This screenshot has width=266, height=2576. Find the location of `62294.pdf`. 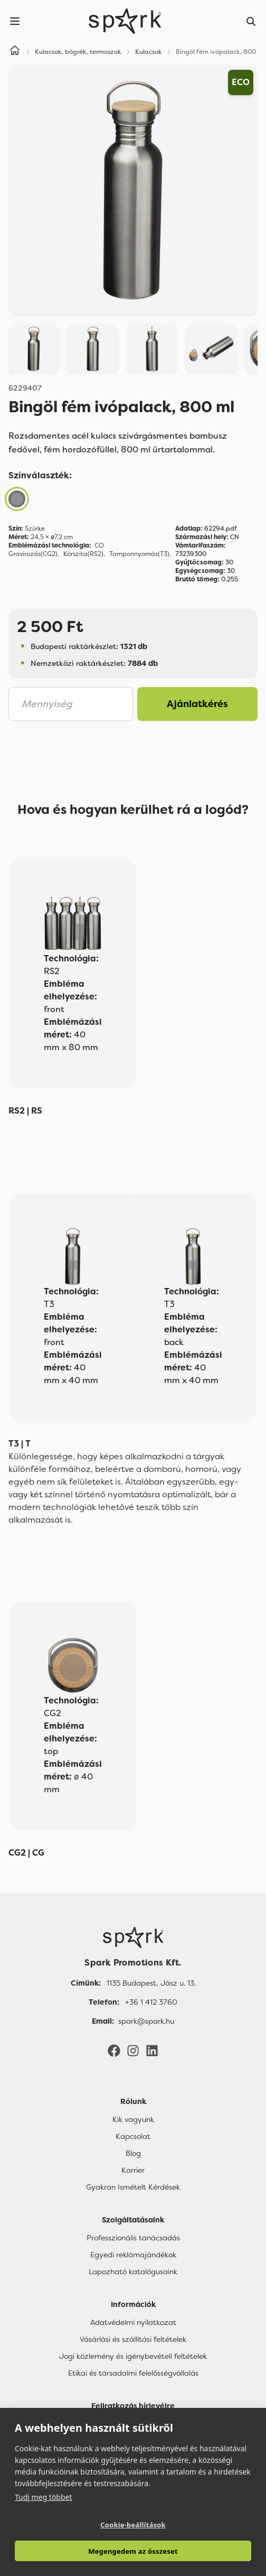

62294.pdf is located at coordinates (206, 528).